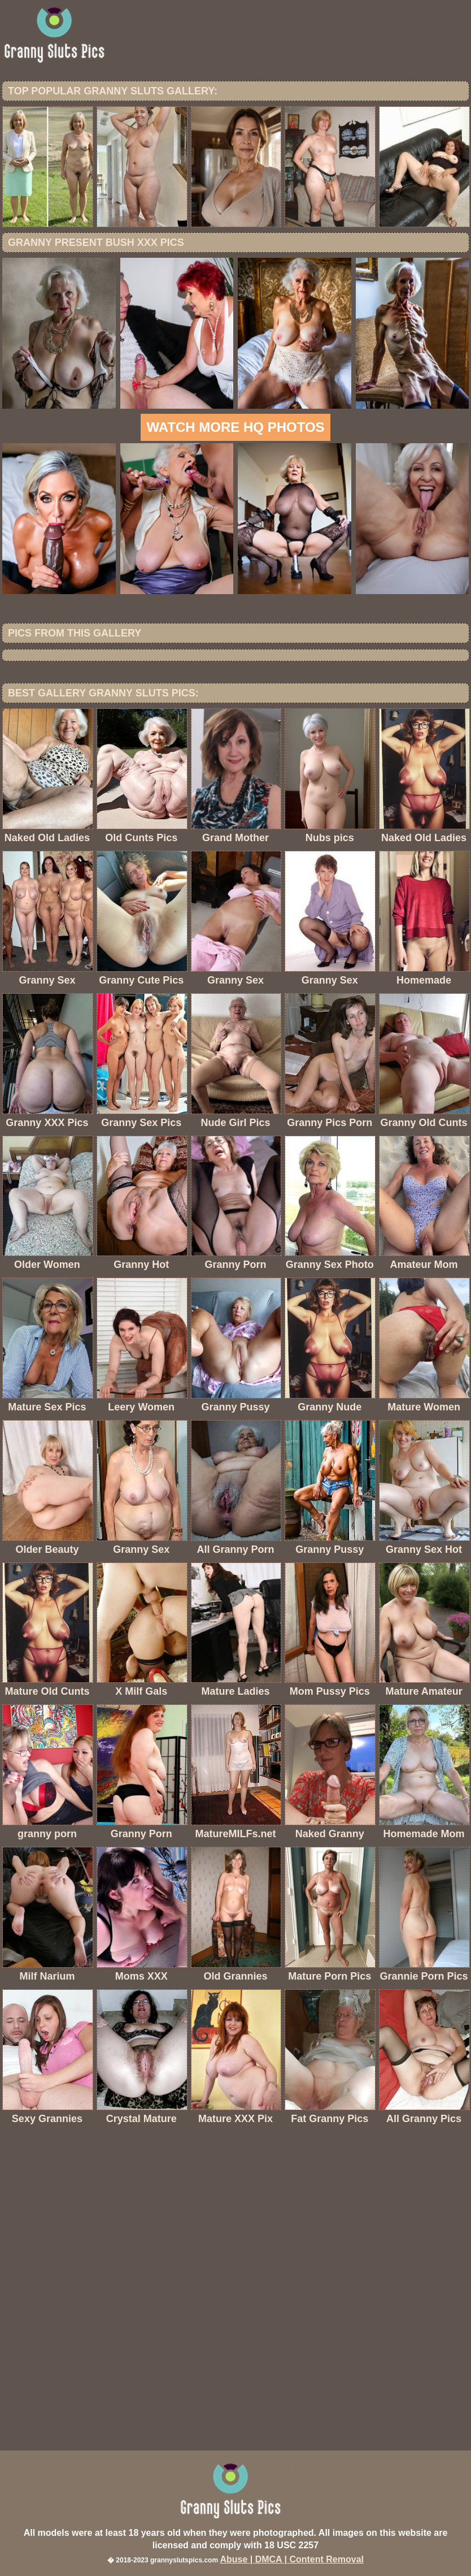  Describe the element at coordinates (235, 427) in the screenshot. I see `Watch more HQ photos` at that location.